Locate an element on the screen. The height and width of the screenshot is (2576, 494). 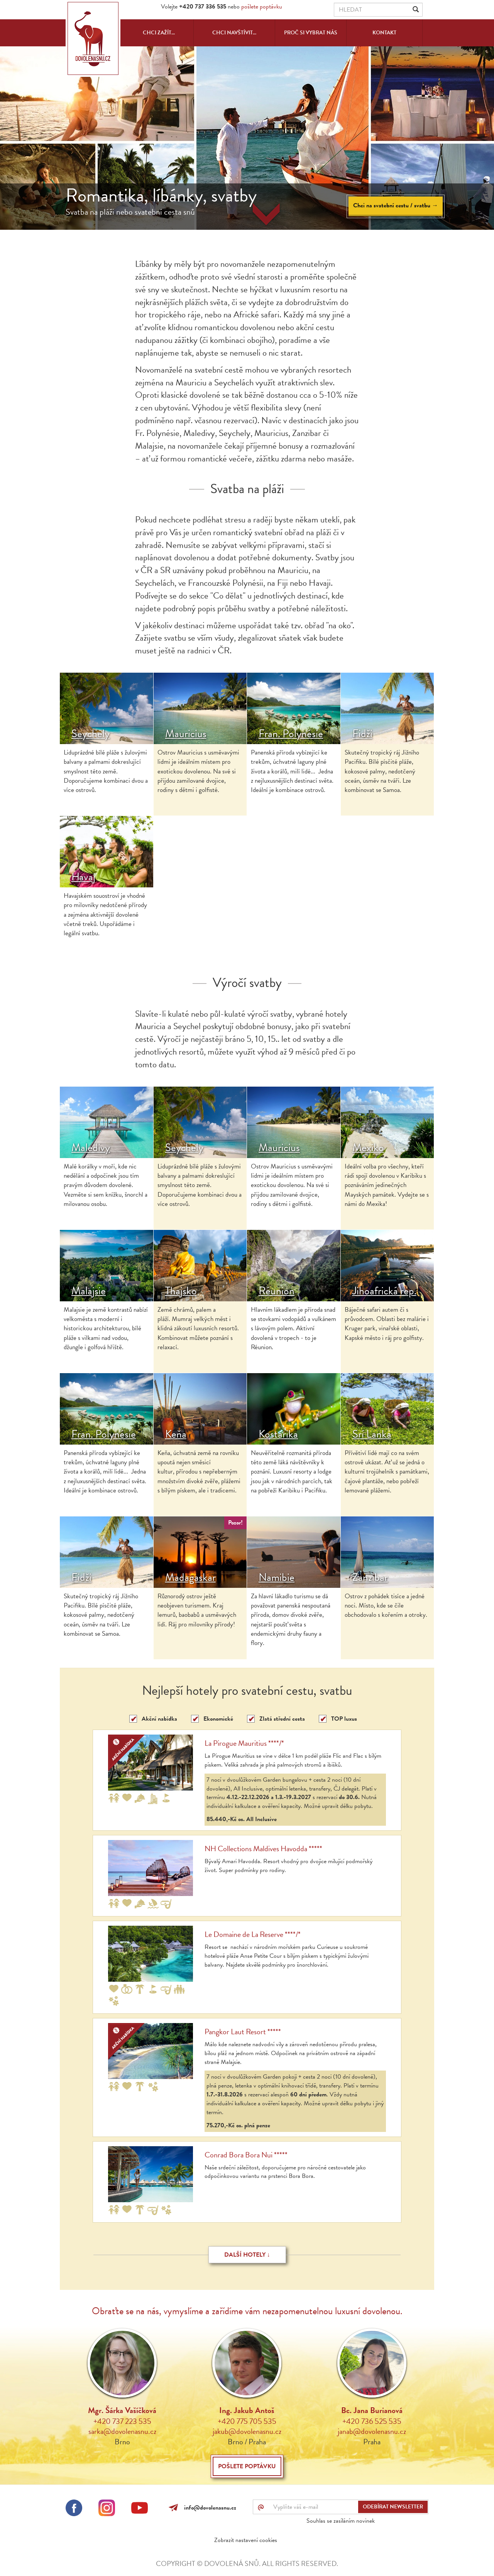
pošlete poptávku is located at coordinates (261, 6).